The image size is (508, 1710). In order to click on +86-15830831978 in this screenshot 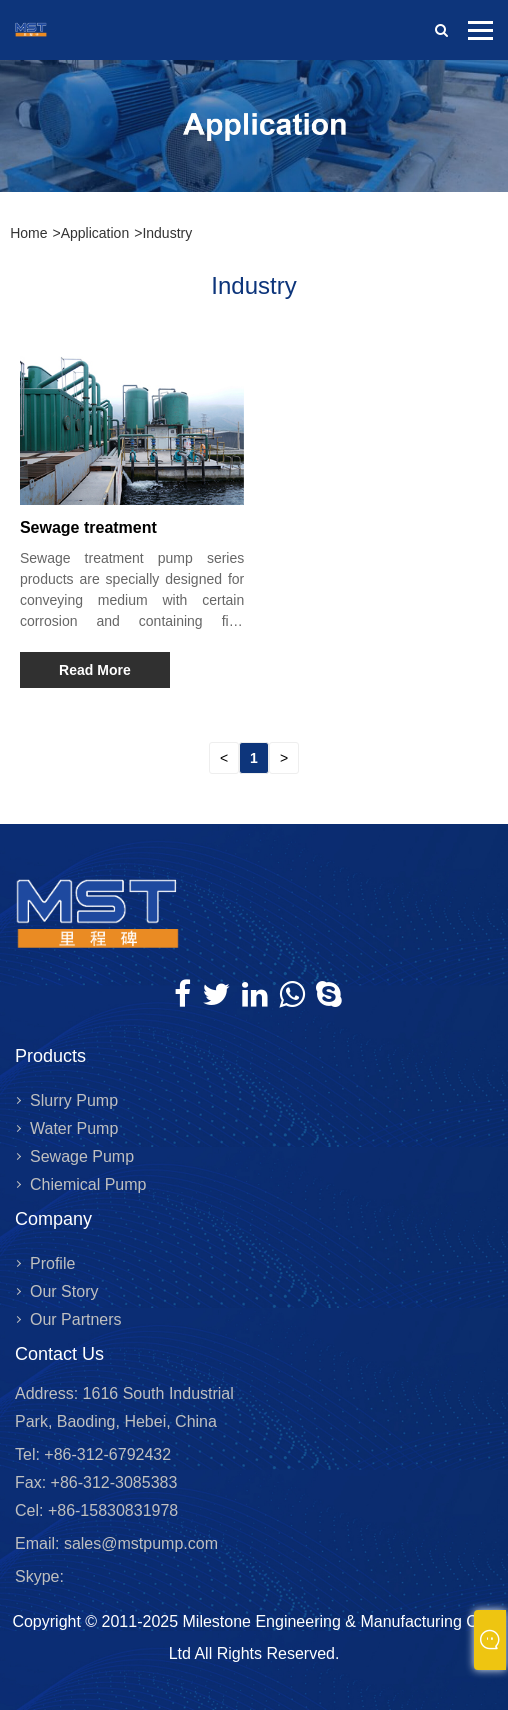, I will do `click(110, 1510)`.